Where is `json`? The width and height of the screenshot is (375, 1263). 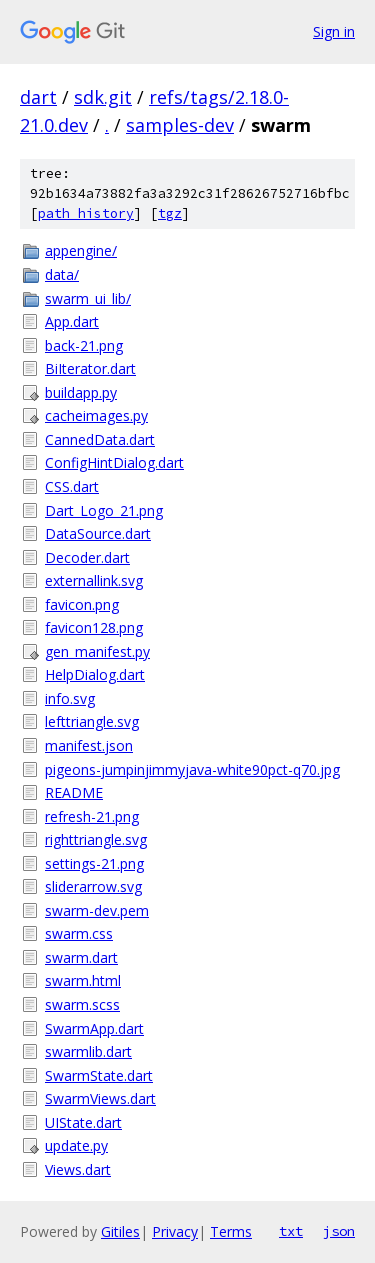
json is located at coordinates (339, 1231).